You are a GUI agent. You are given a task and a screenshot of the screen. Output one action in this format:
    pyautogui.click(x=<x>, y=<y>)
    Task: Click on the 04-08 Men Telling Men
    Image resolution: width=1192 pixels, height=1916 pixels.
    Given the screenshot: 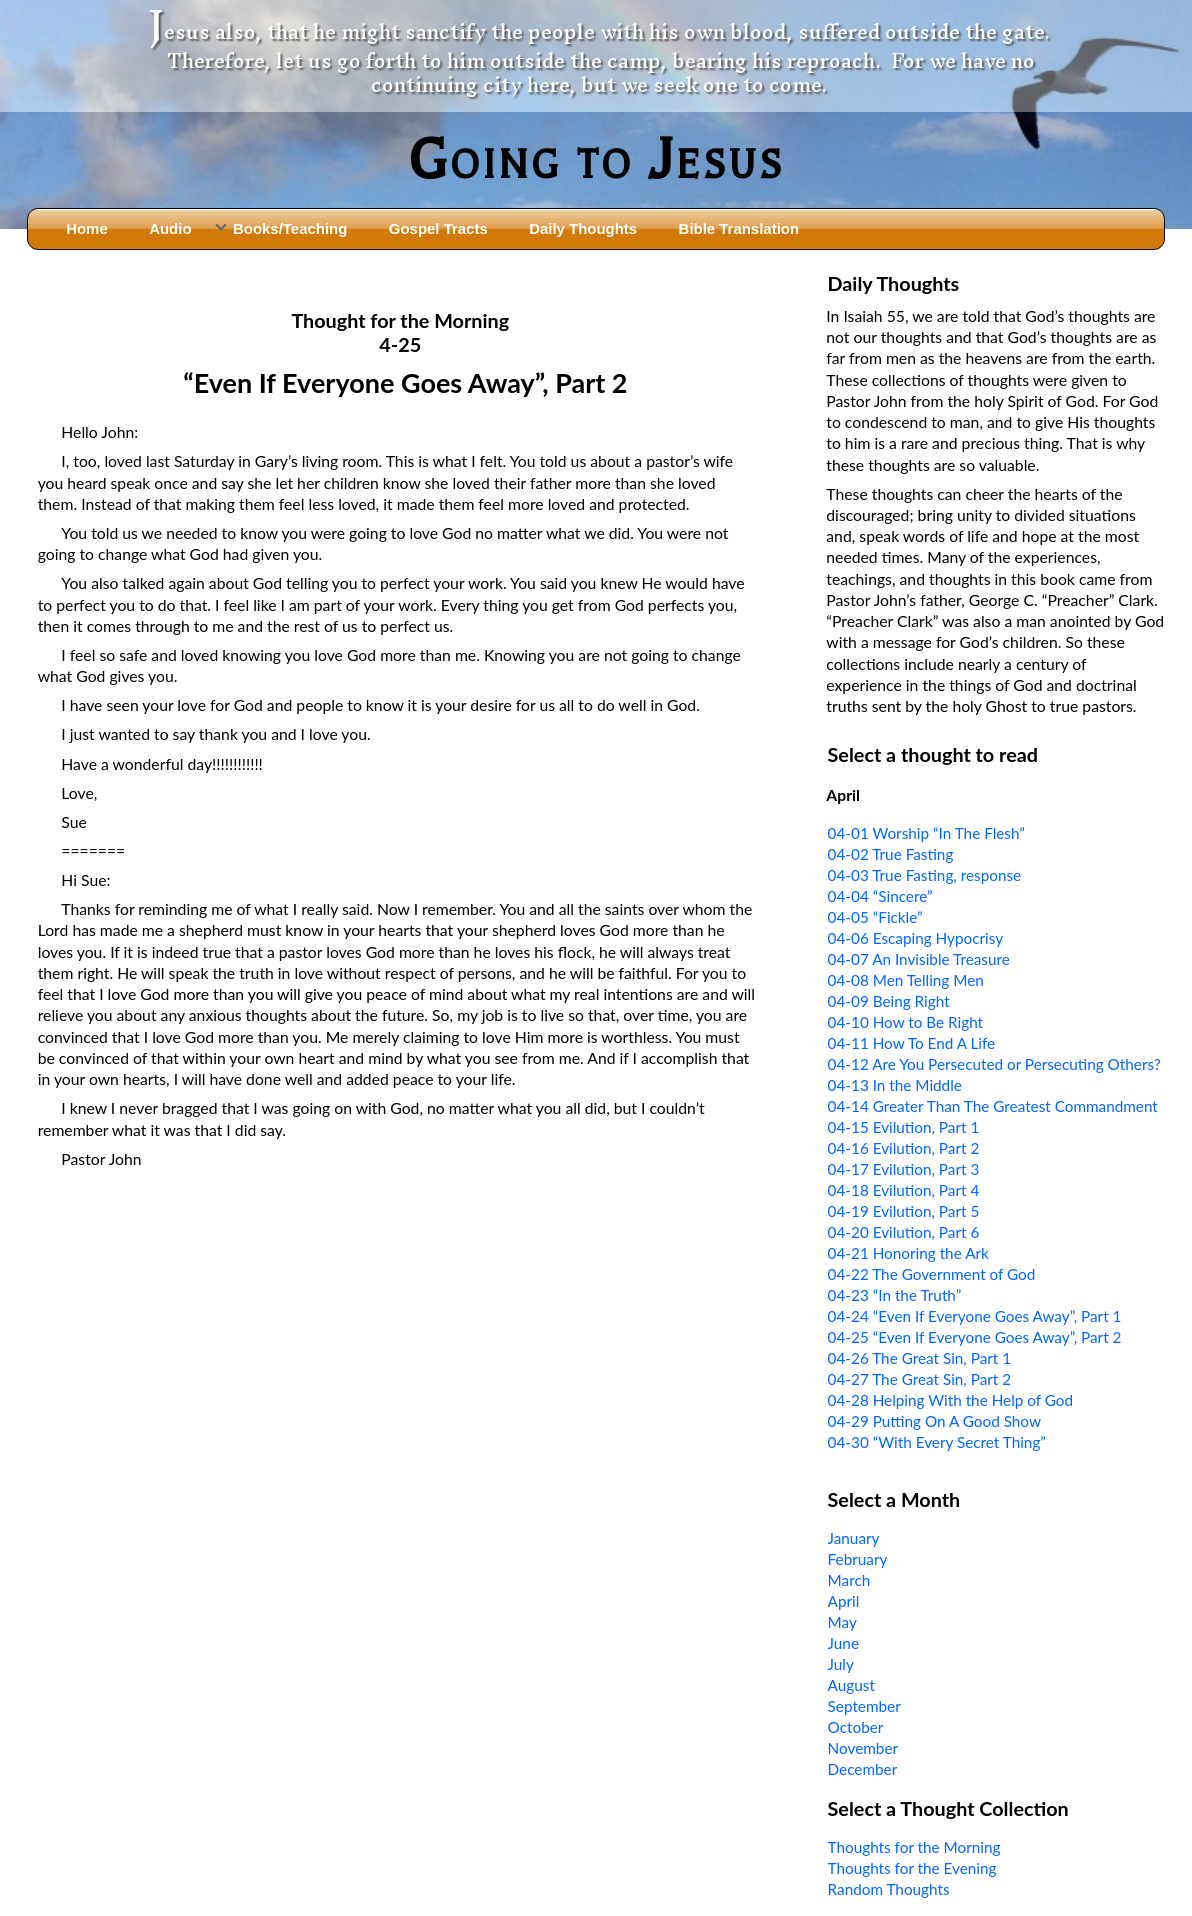 What is the action you would take?
    pyautogui.click(x=906, y=980)
    